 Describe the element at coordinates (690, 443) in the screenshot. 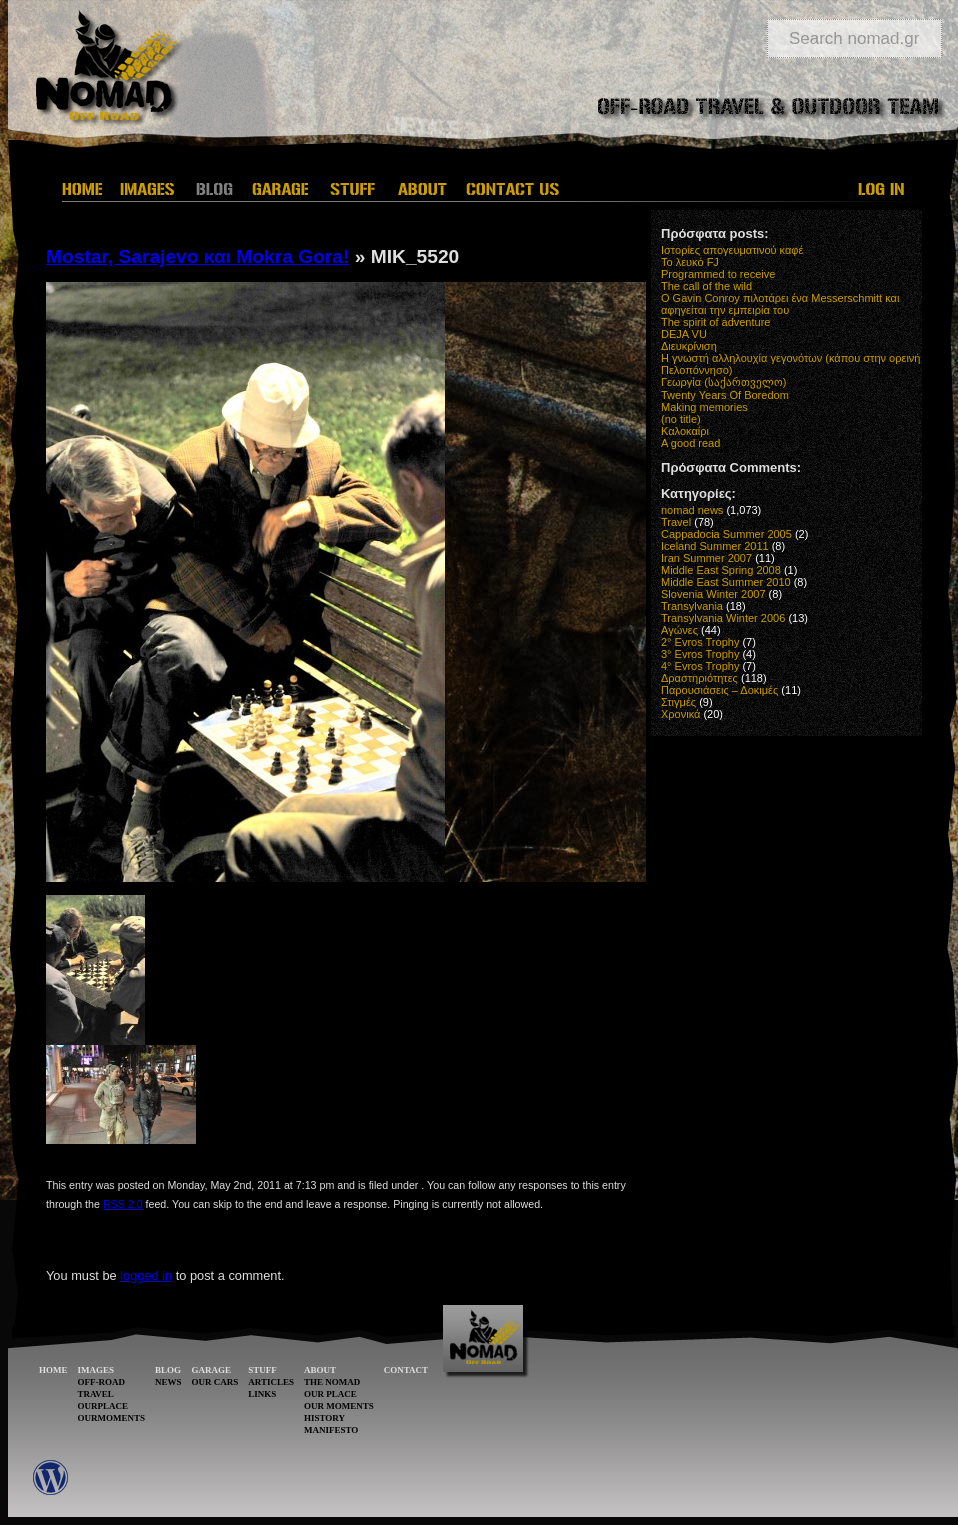

I see `A good read` at that location.